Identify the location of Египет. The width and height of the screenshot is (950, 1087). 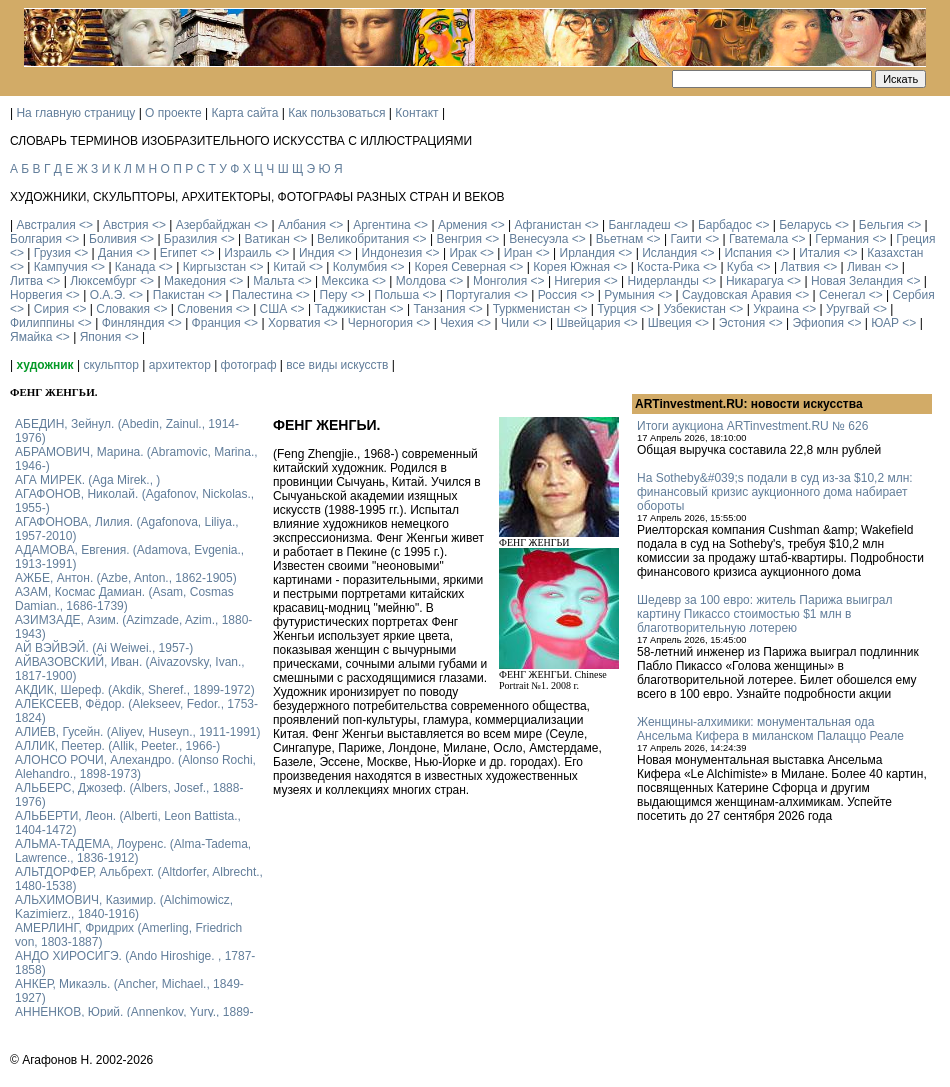
(178, 253).